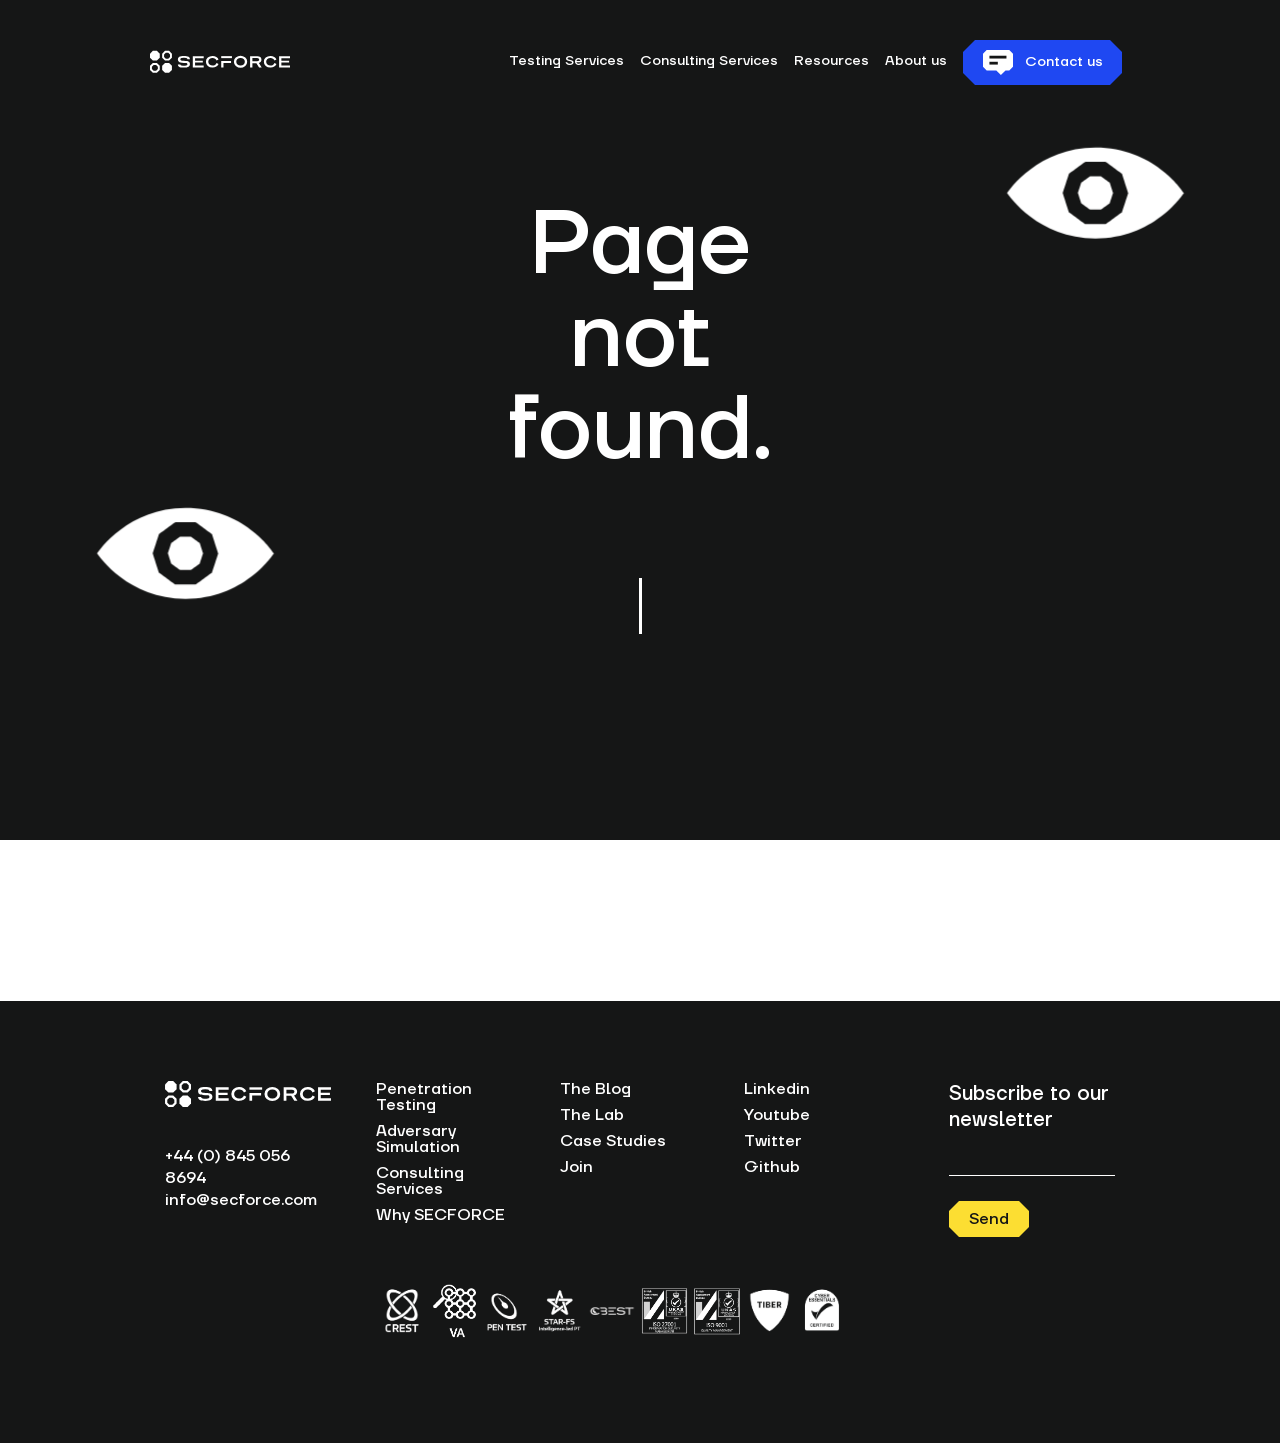 The image size is (1280, 1443). What do you see at coordinates (241, 1200) in the screenshot?
I see `info@secforce.com` at bounding box center [241, 1200].